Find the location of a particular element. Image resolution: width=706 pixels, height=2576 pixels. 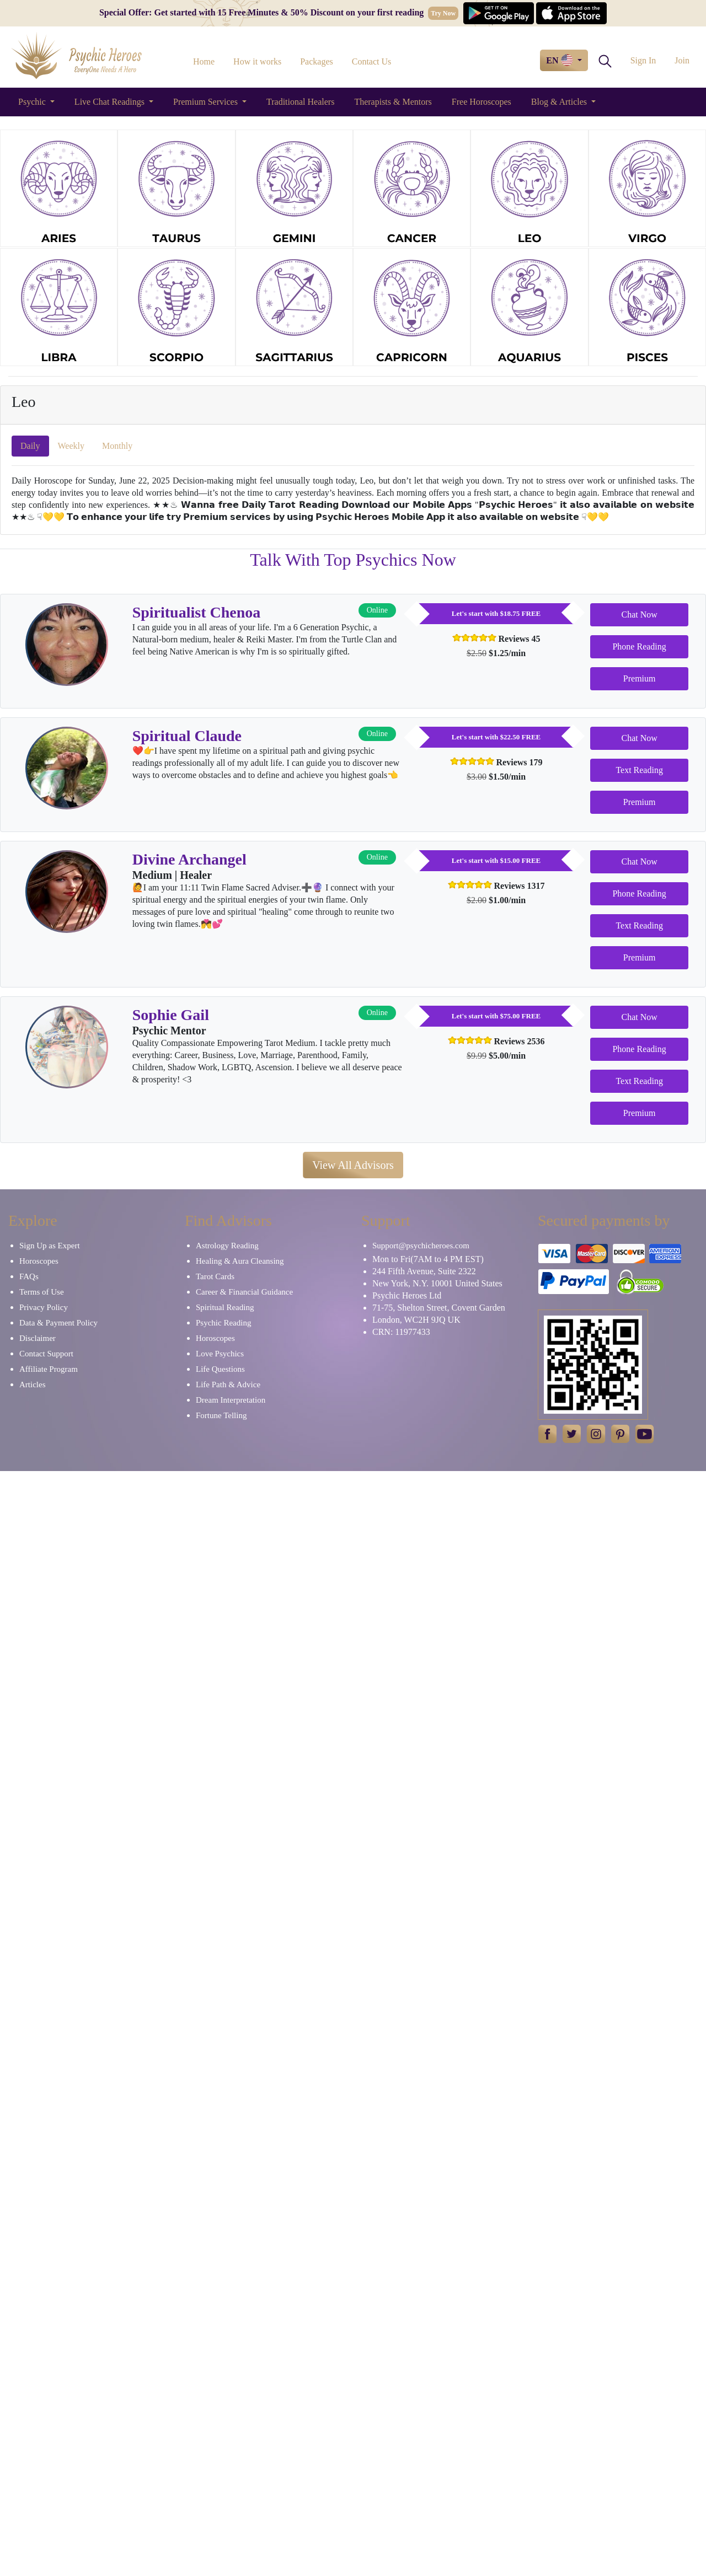

EN [button] is located at coordinates (560, 60).